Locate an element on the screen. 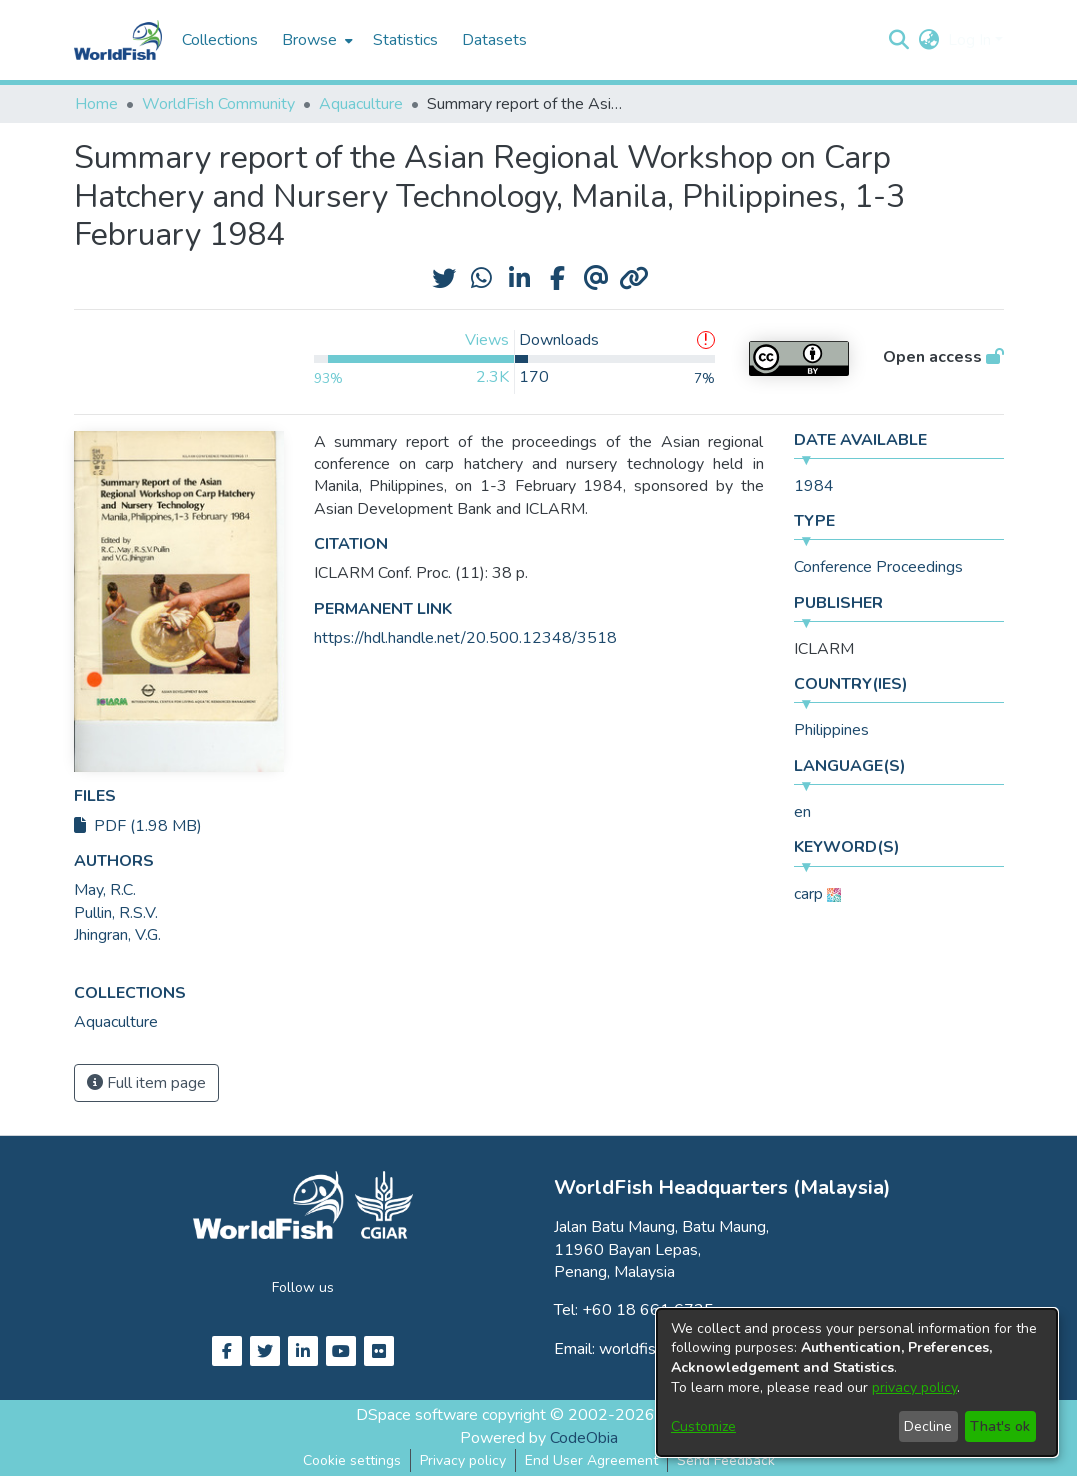 This screenshot has height=1476, width=1077. Collections [menuitem] is located at coordinates (220, 40).